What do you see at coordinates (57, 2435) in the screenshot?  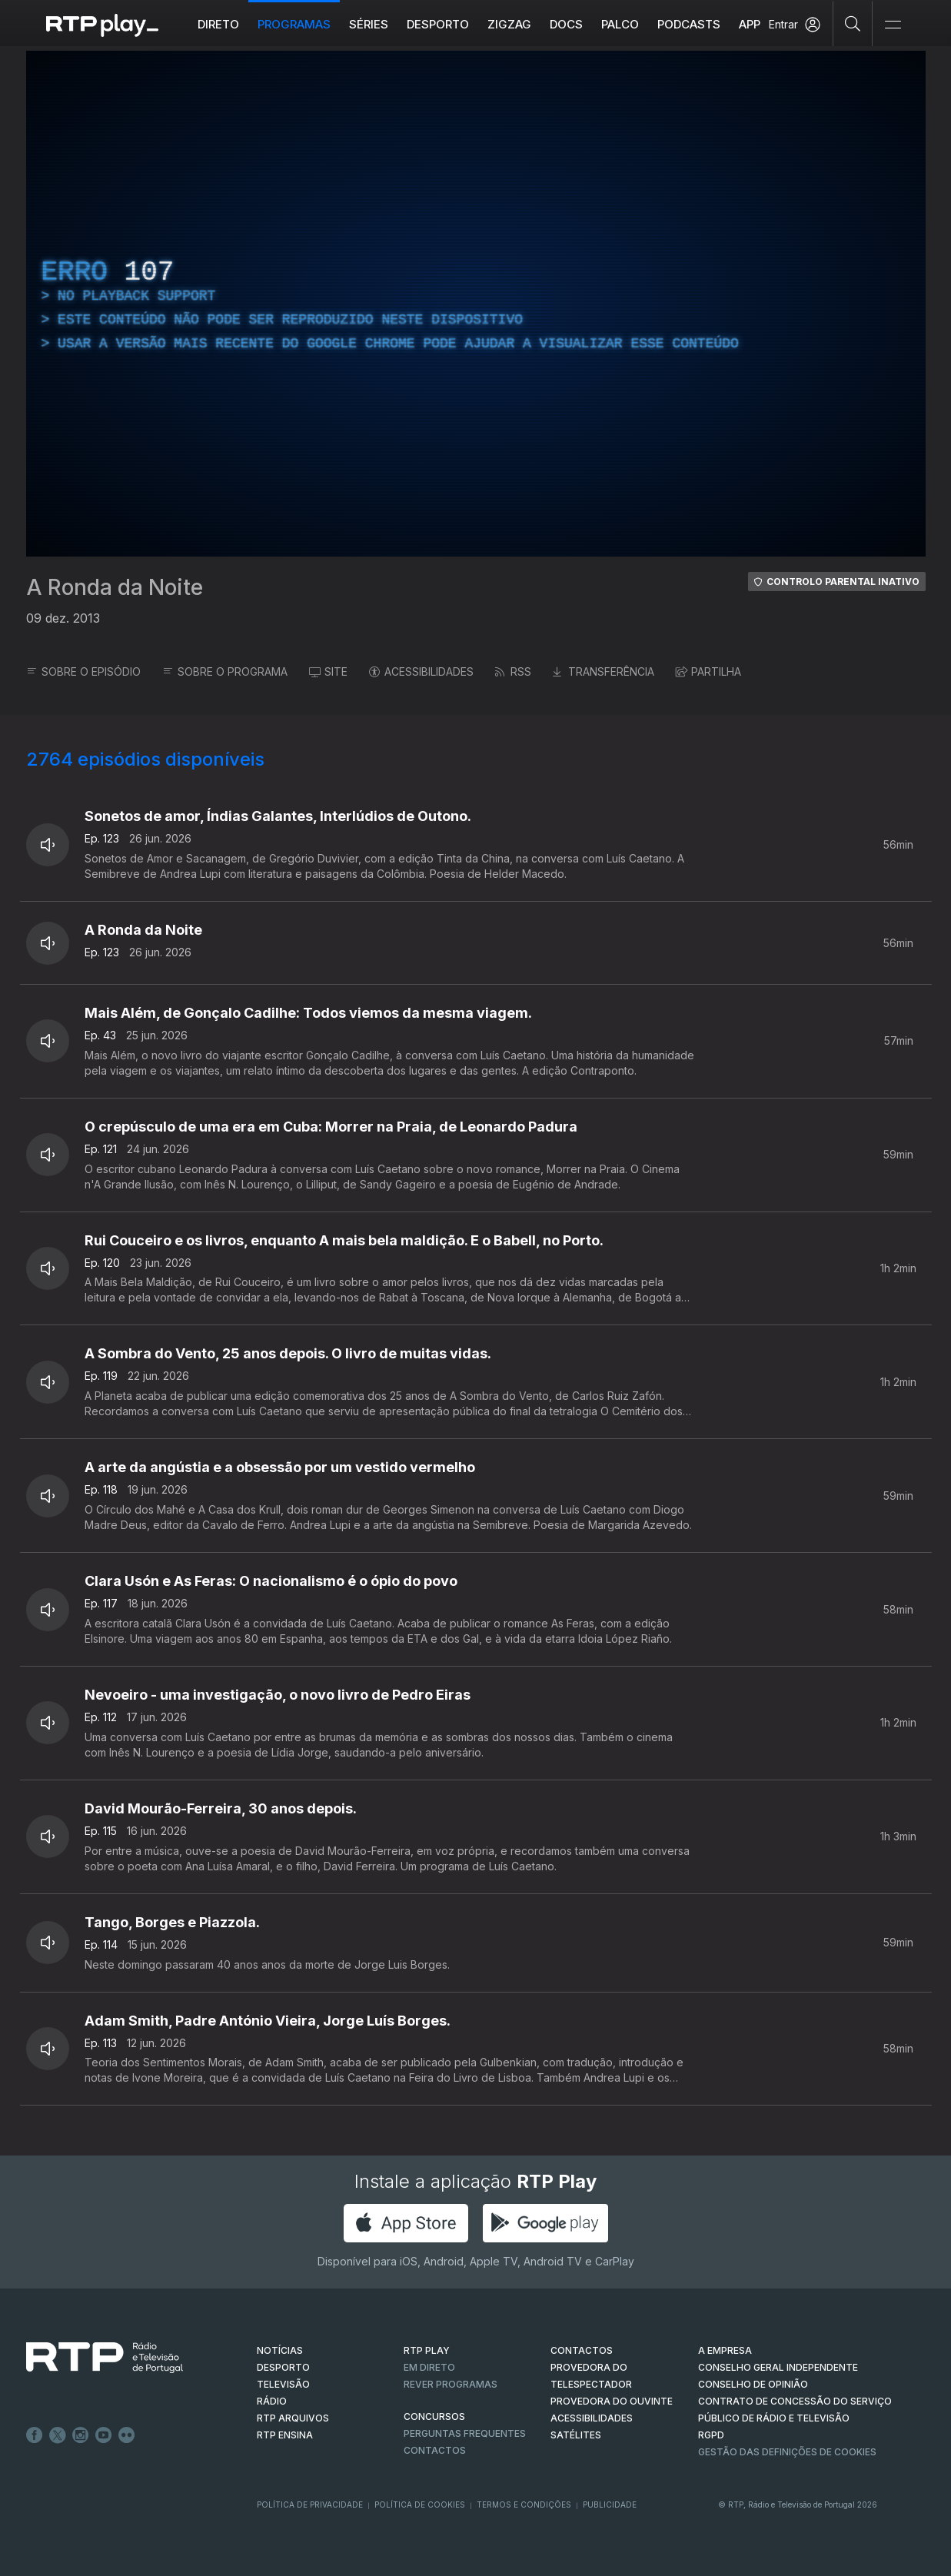 I see `Twitter` at bounding box center [57, 2435].